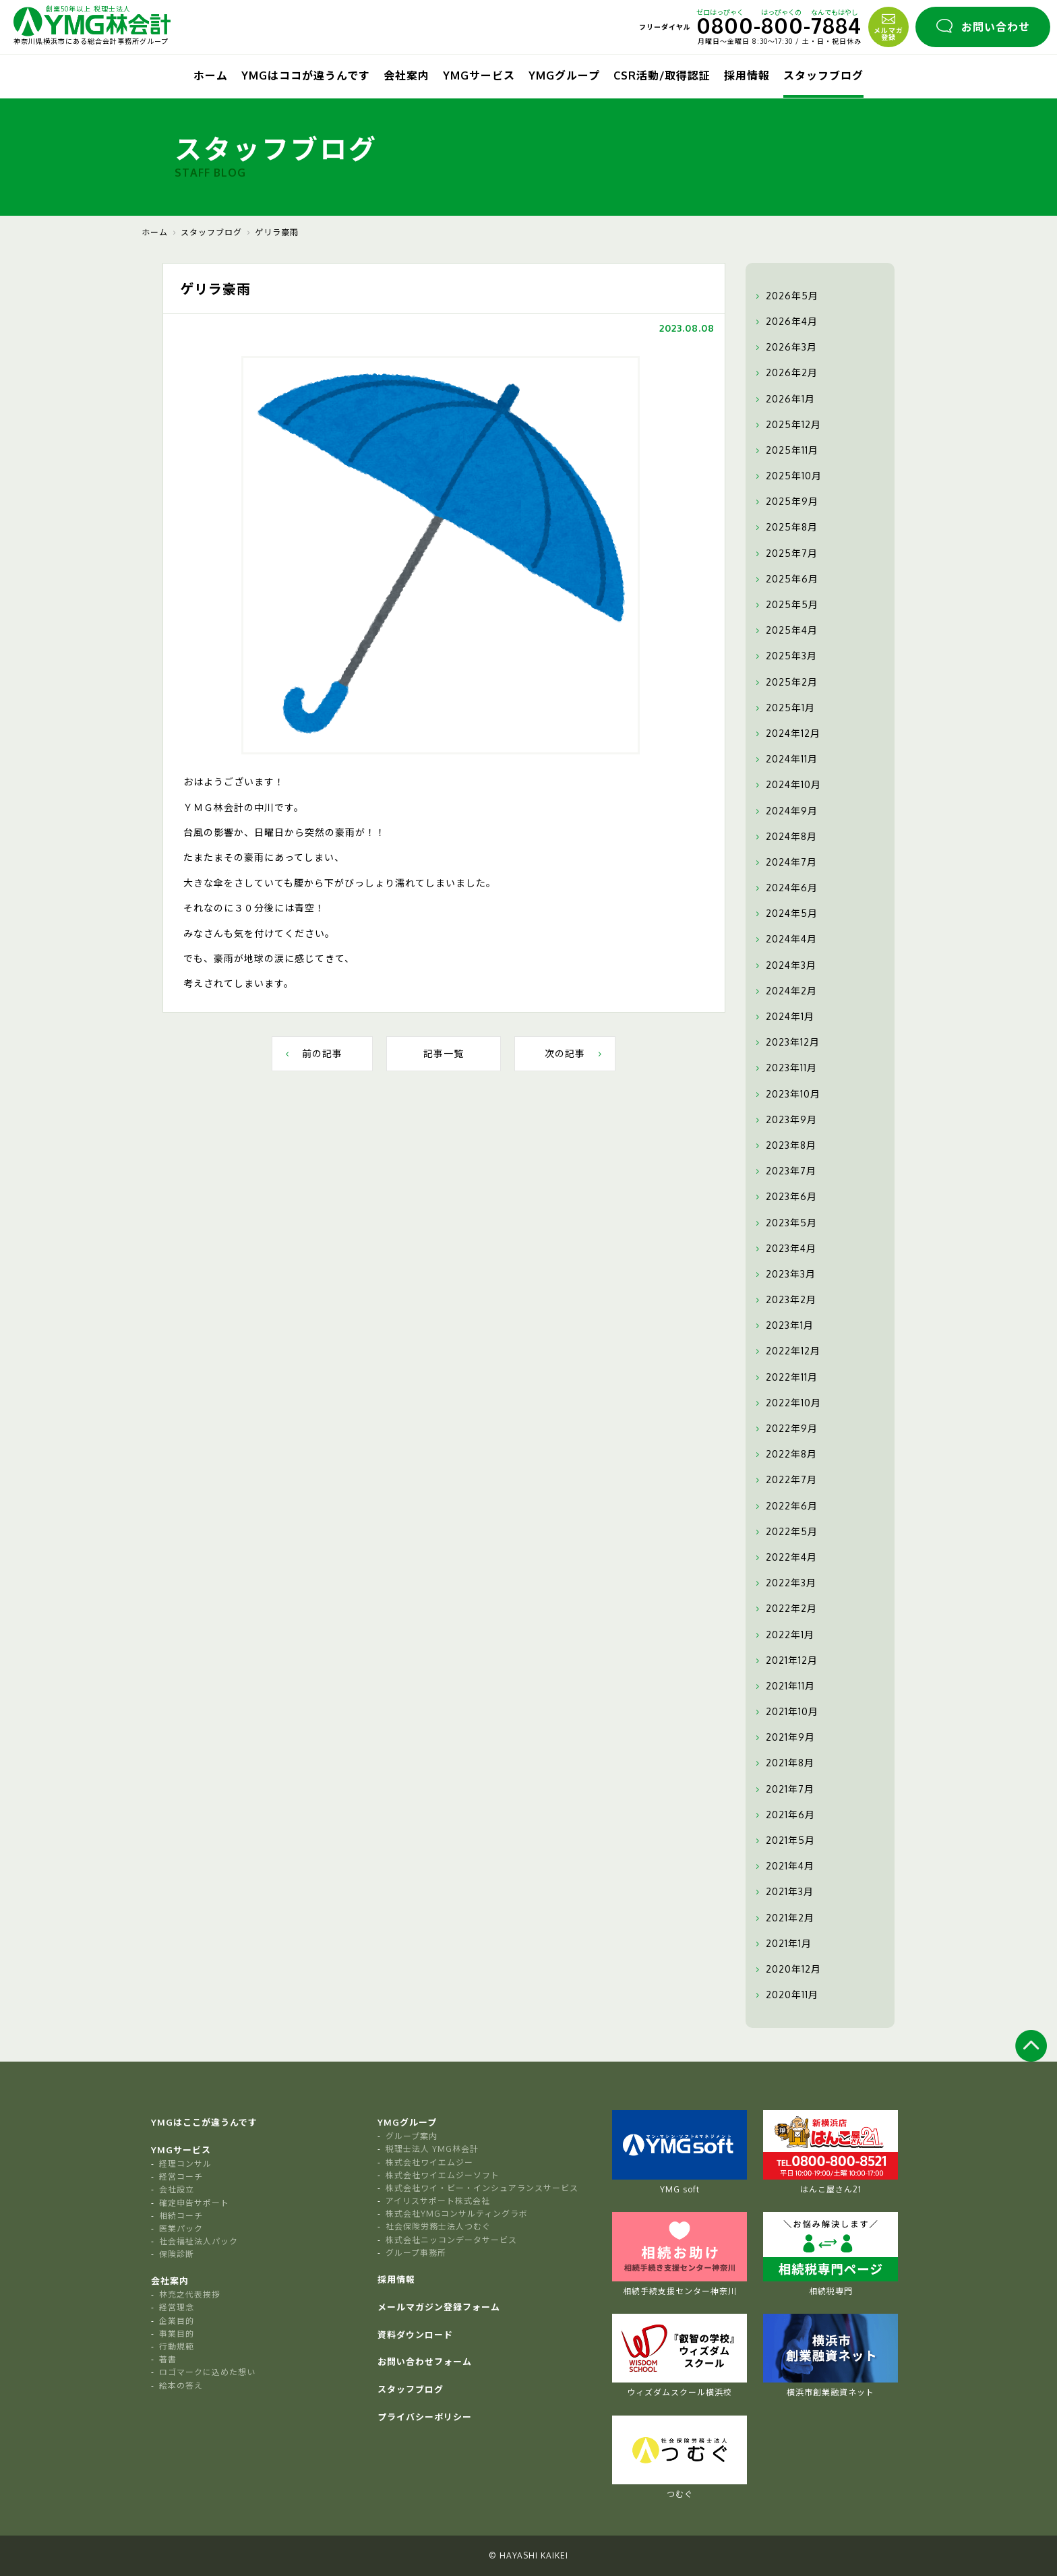 This screenshot has height=2576, width=1057. I want to click on ロゴマークに込めた想い, so click(207, 2372).